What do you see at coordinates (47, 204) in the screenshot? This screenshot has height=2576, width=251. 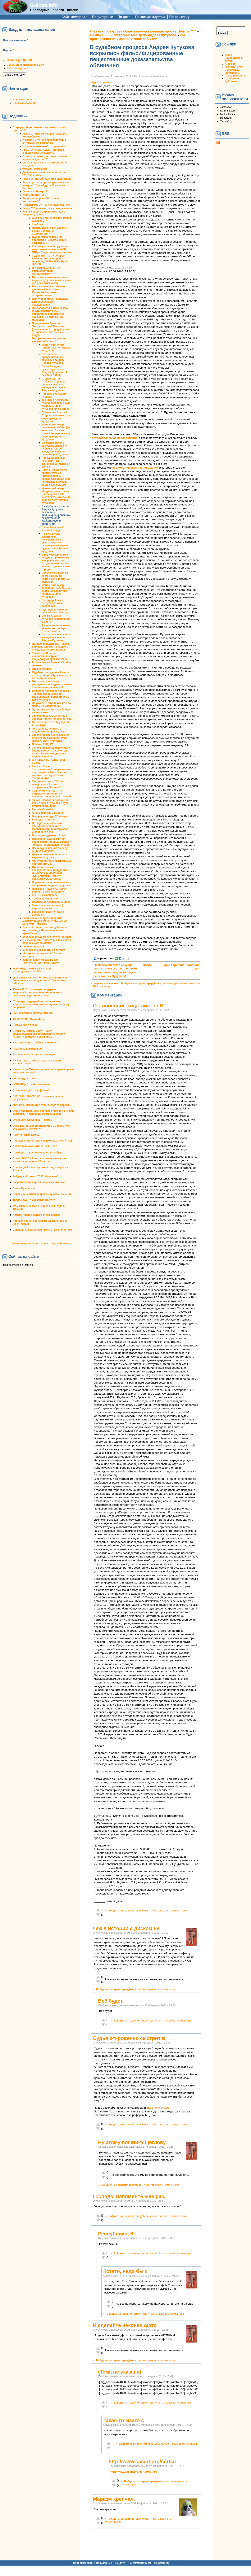 I see `Тюменскому центру «Э» поднесли торт` at bounding box center [47, 204].